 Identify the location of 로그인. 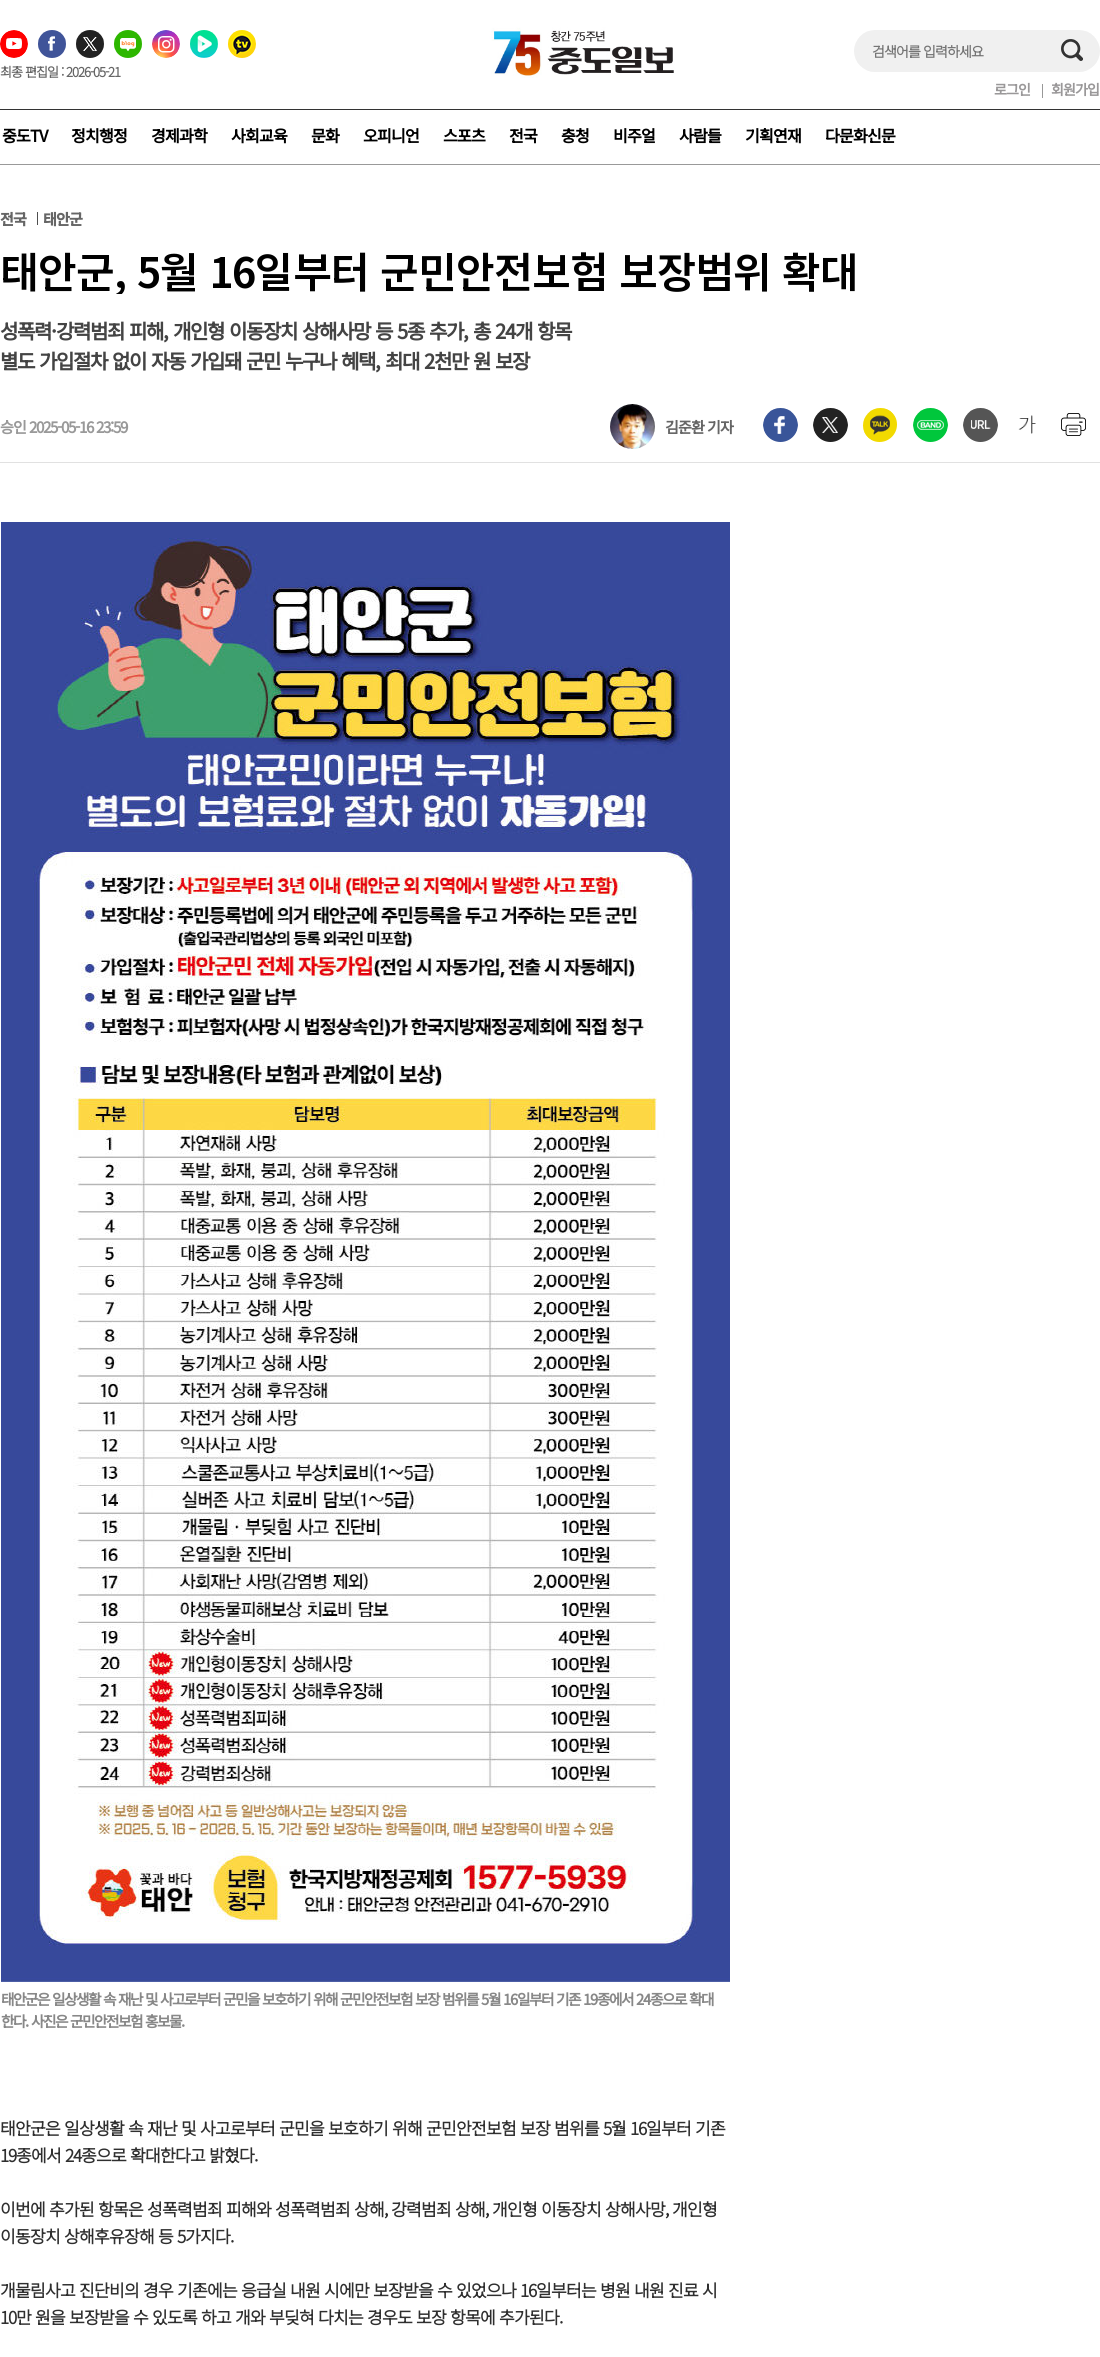
(1012, 89).